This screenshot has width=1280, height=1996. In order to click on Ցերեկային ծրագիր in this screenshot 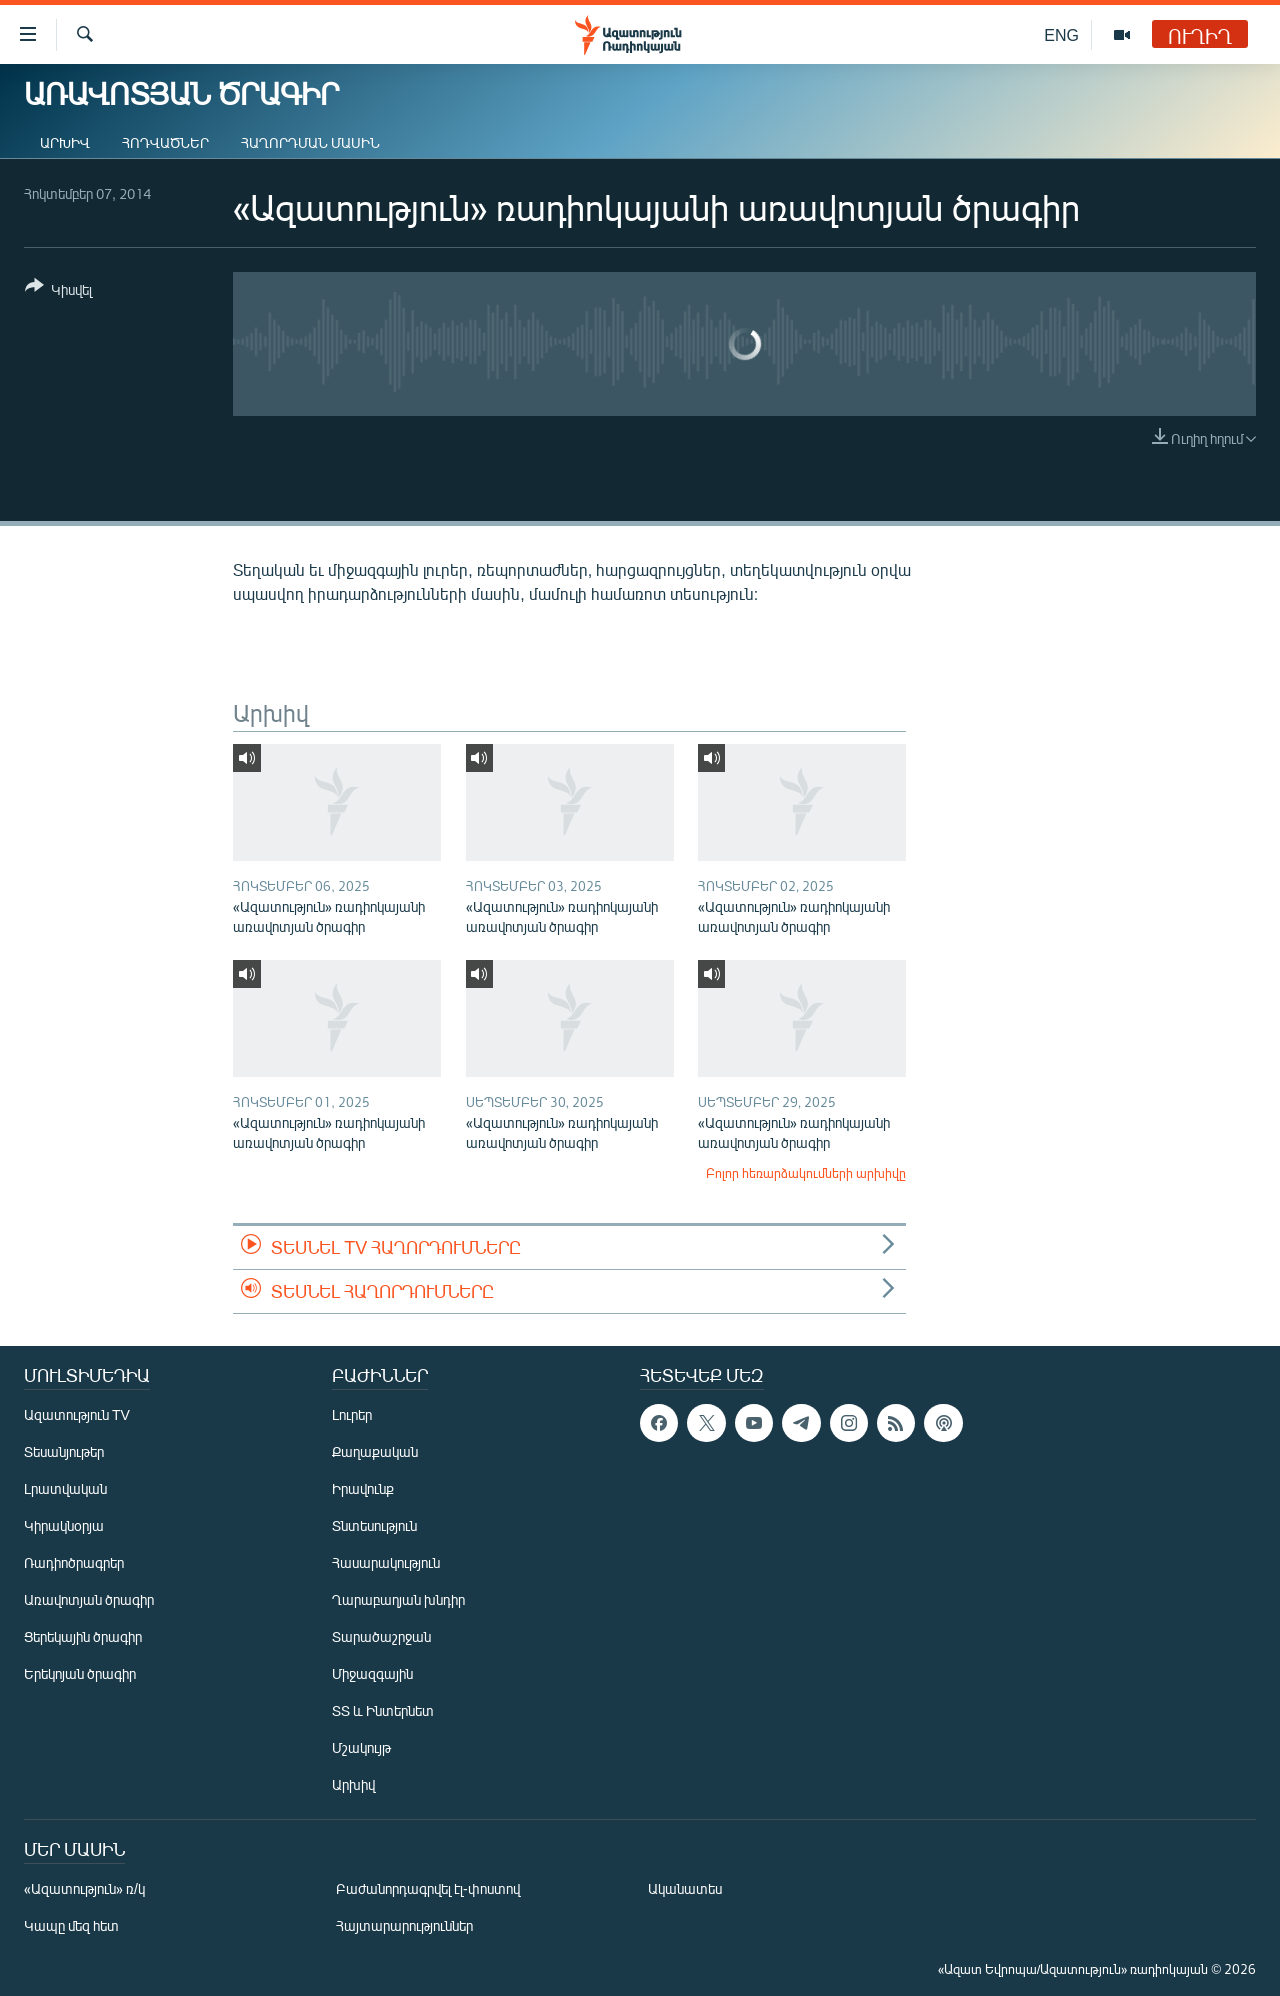, I will do `click(83, 1636)`.